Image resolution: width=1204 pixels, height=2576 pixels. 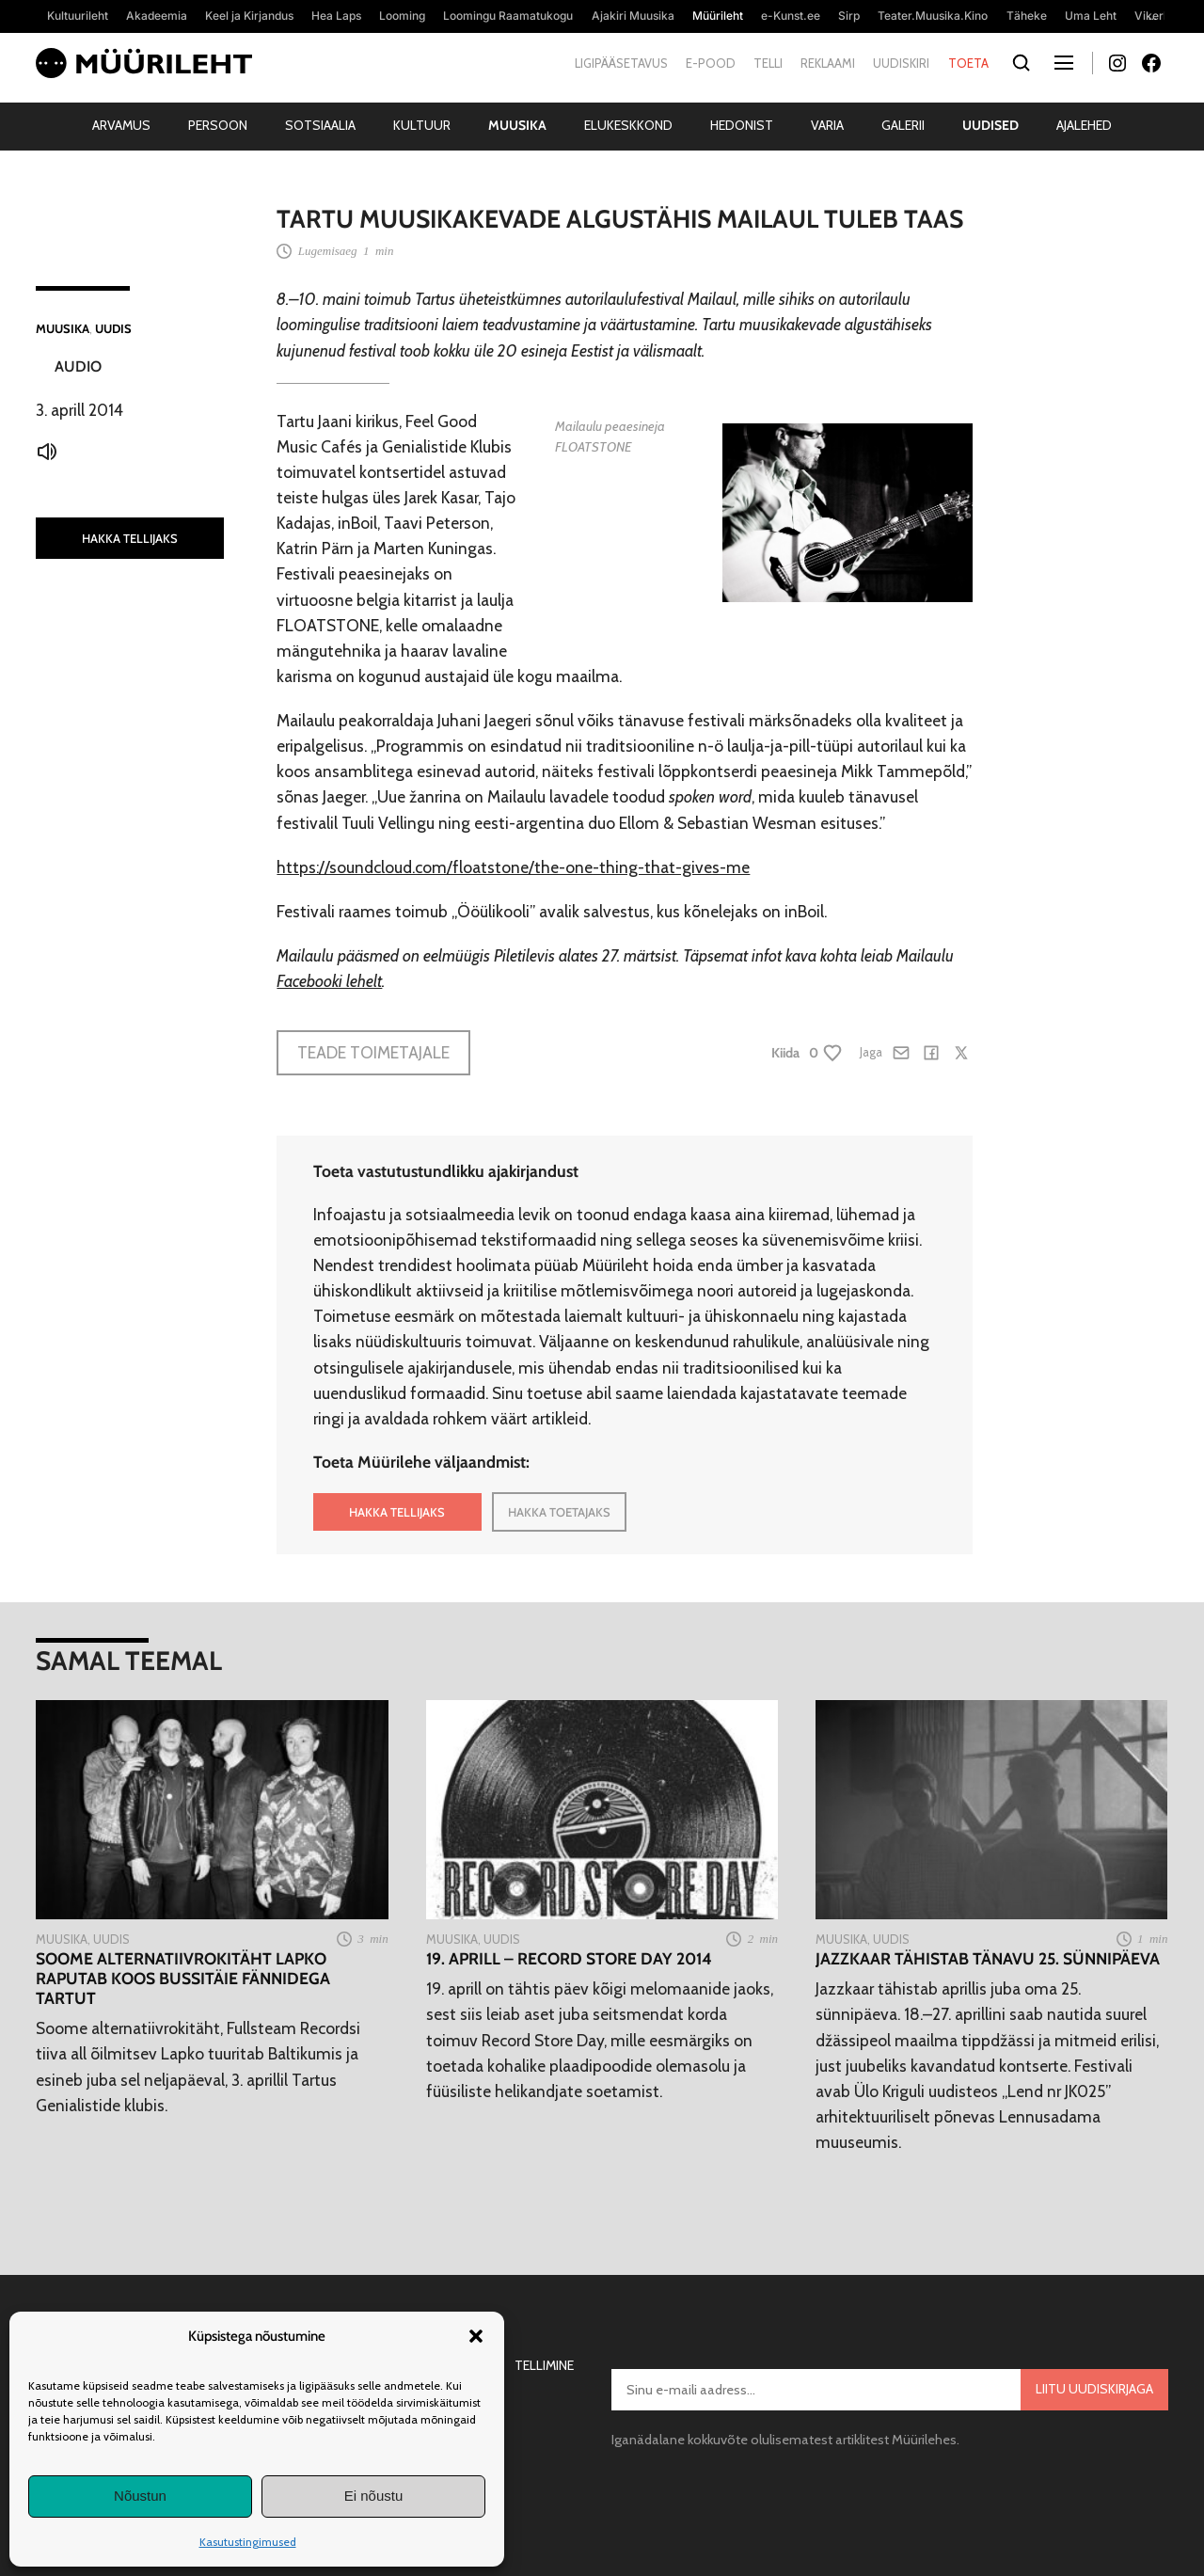 I want to click on [button], so click(x=476, y=2336).